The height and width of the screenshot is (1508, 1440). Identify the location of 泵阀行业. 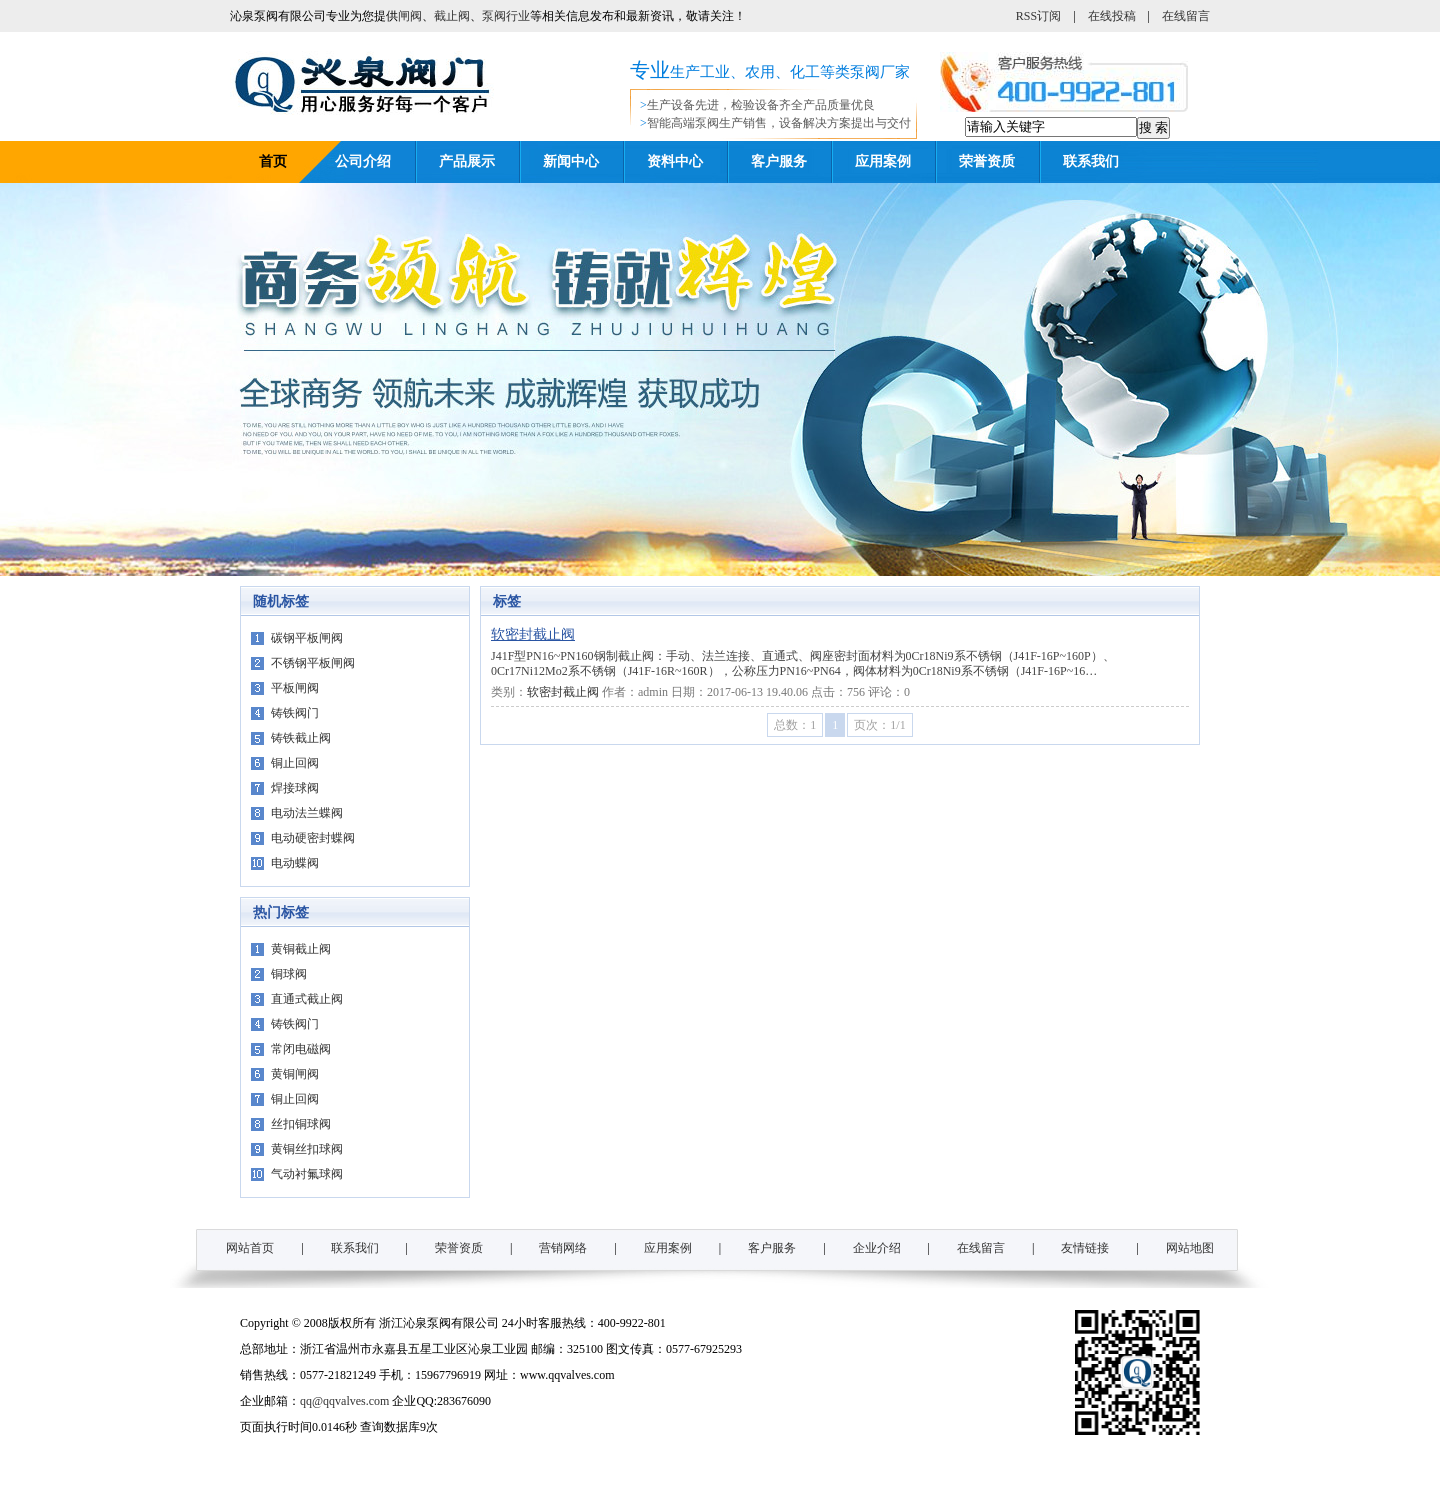
(506, 16).